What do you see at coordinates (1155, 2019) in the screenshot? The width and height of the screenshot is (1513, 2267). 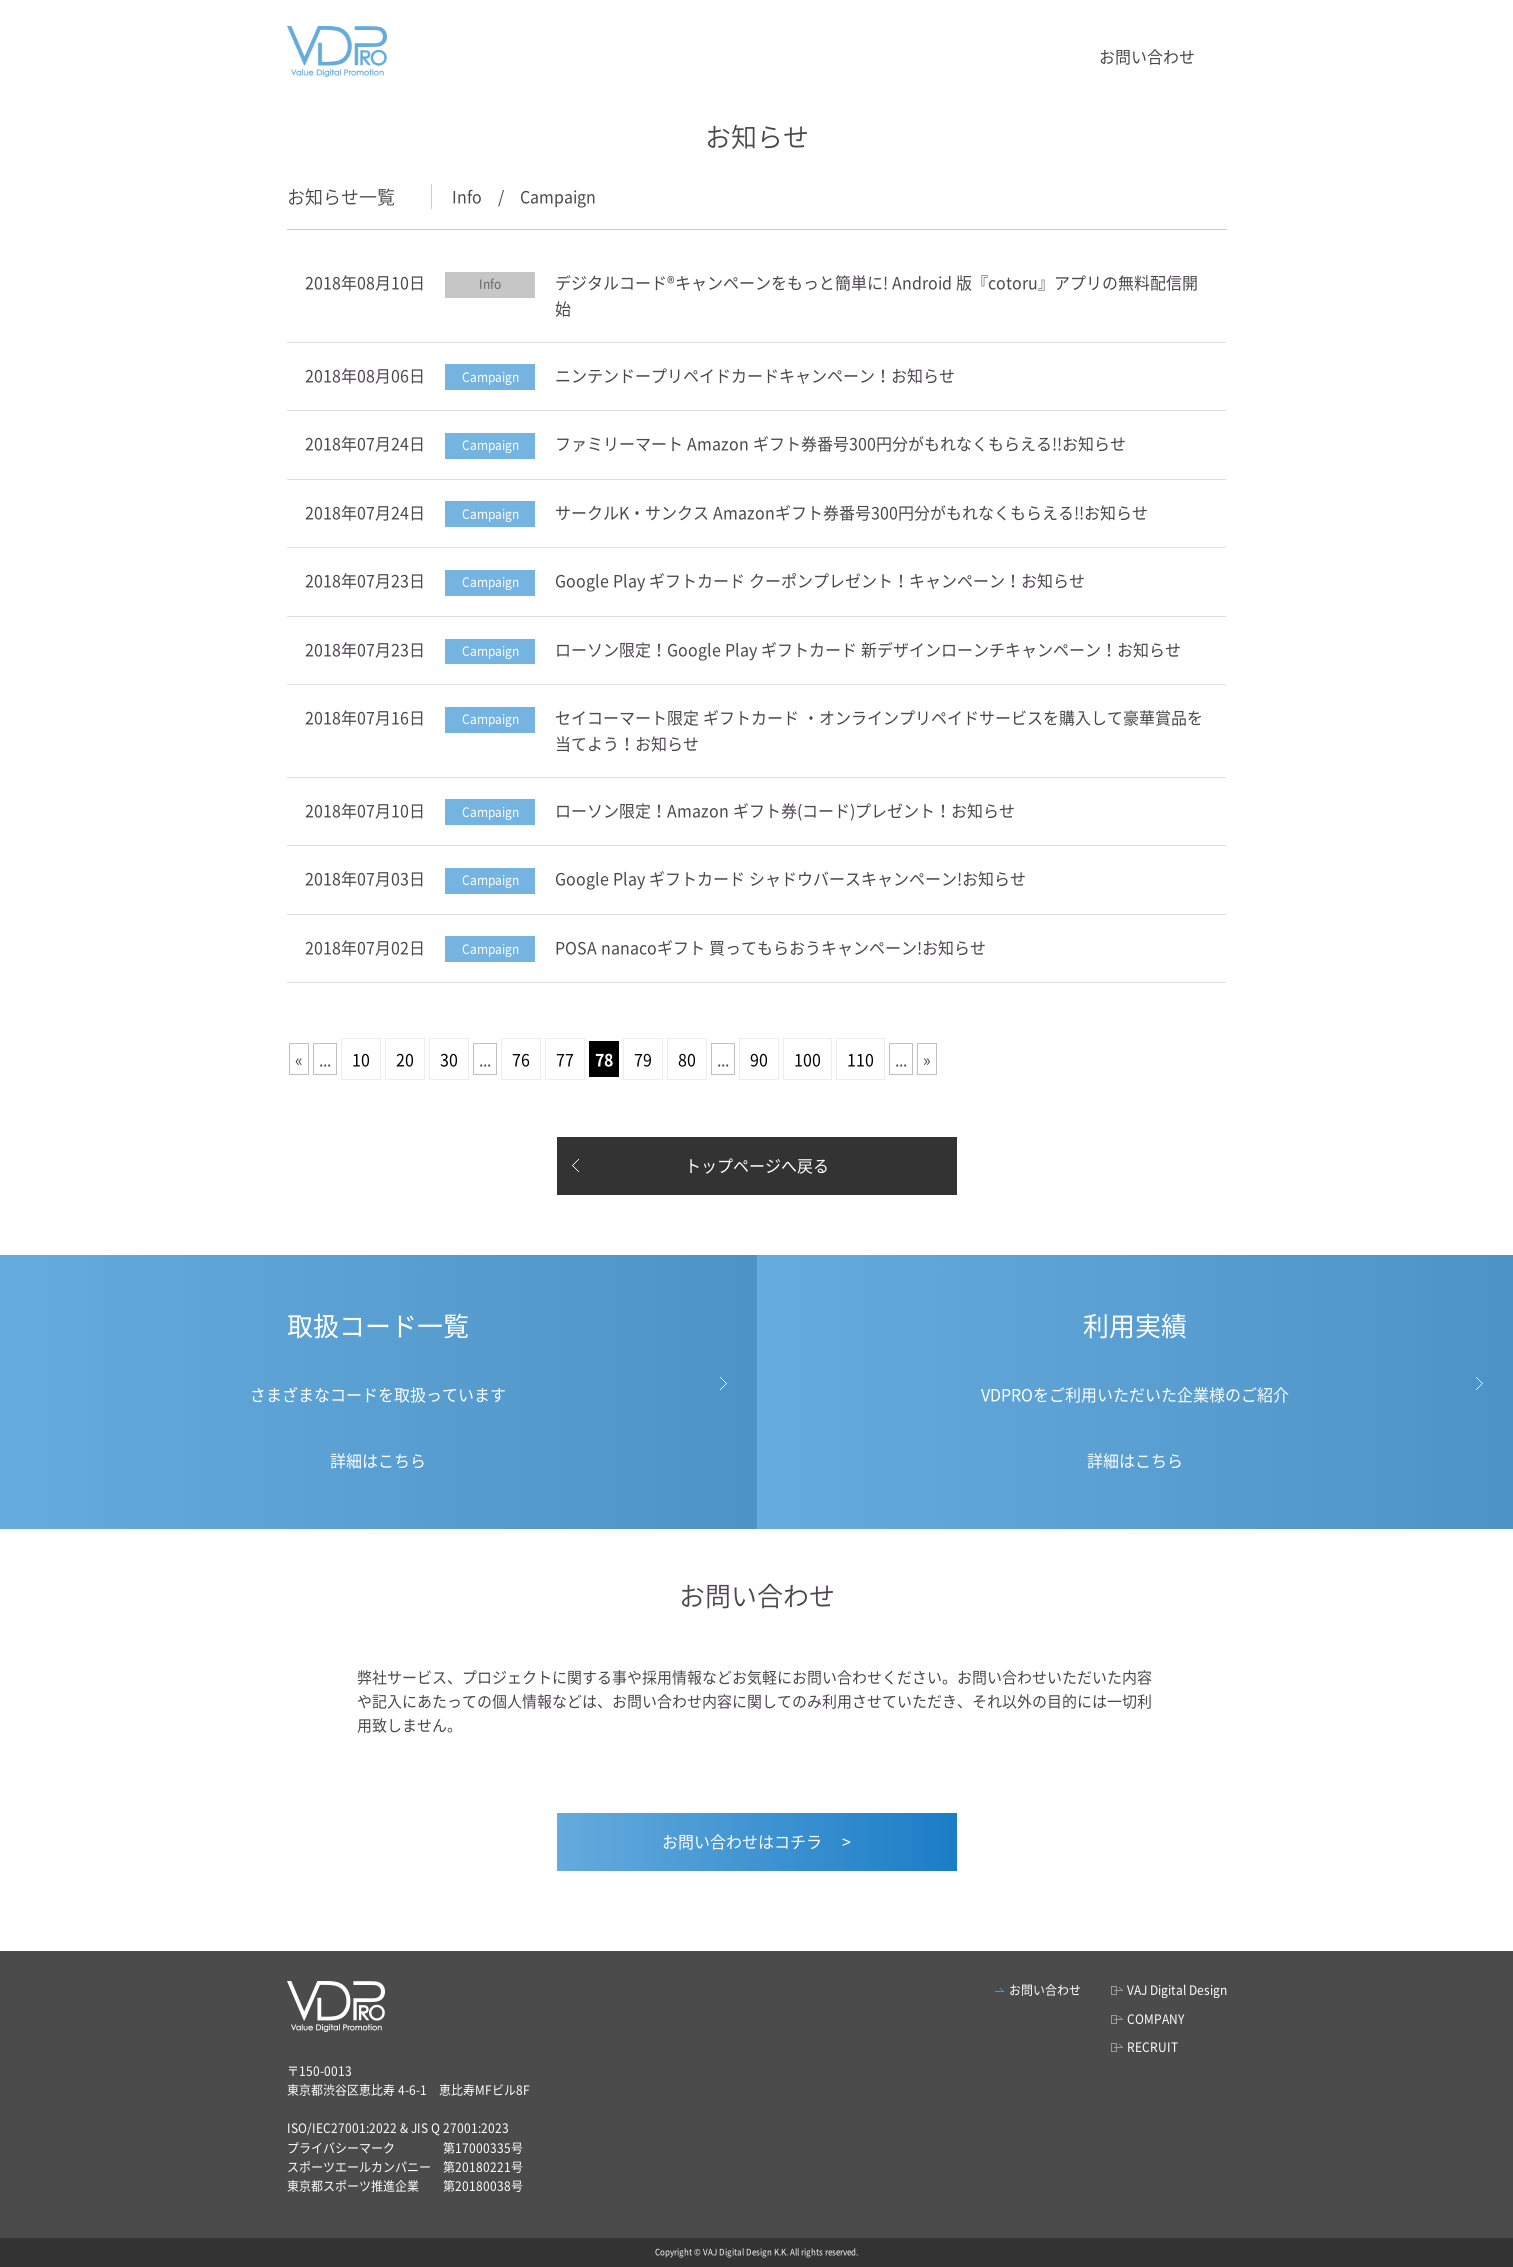 I see `COMPANY` at bounding box center [1155, 2019].